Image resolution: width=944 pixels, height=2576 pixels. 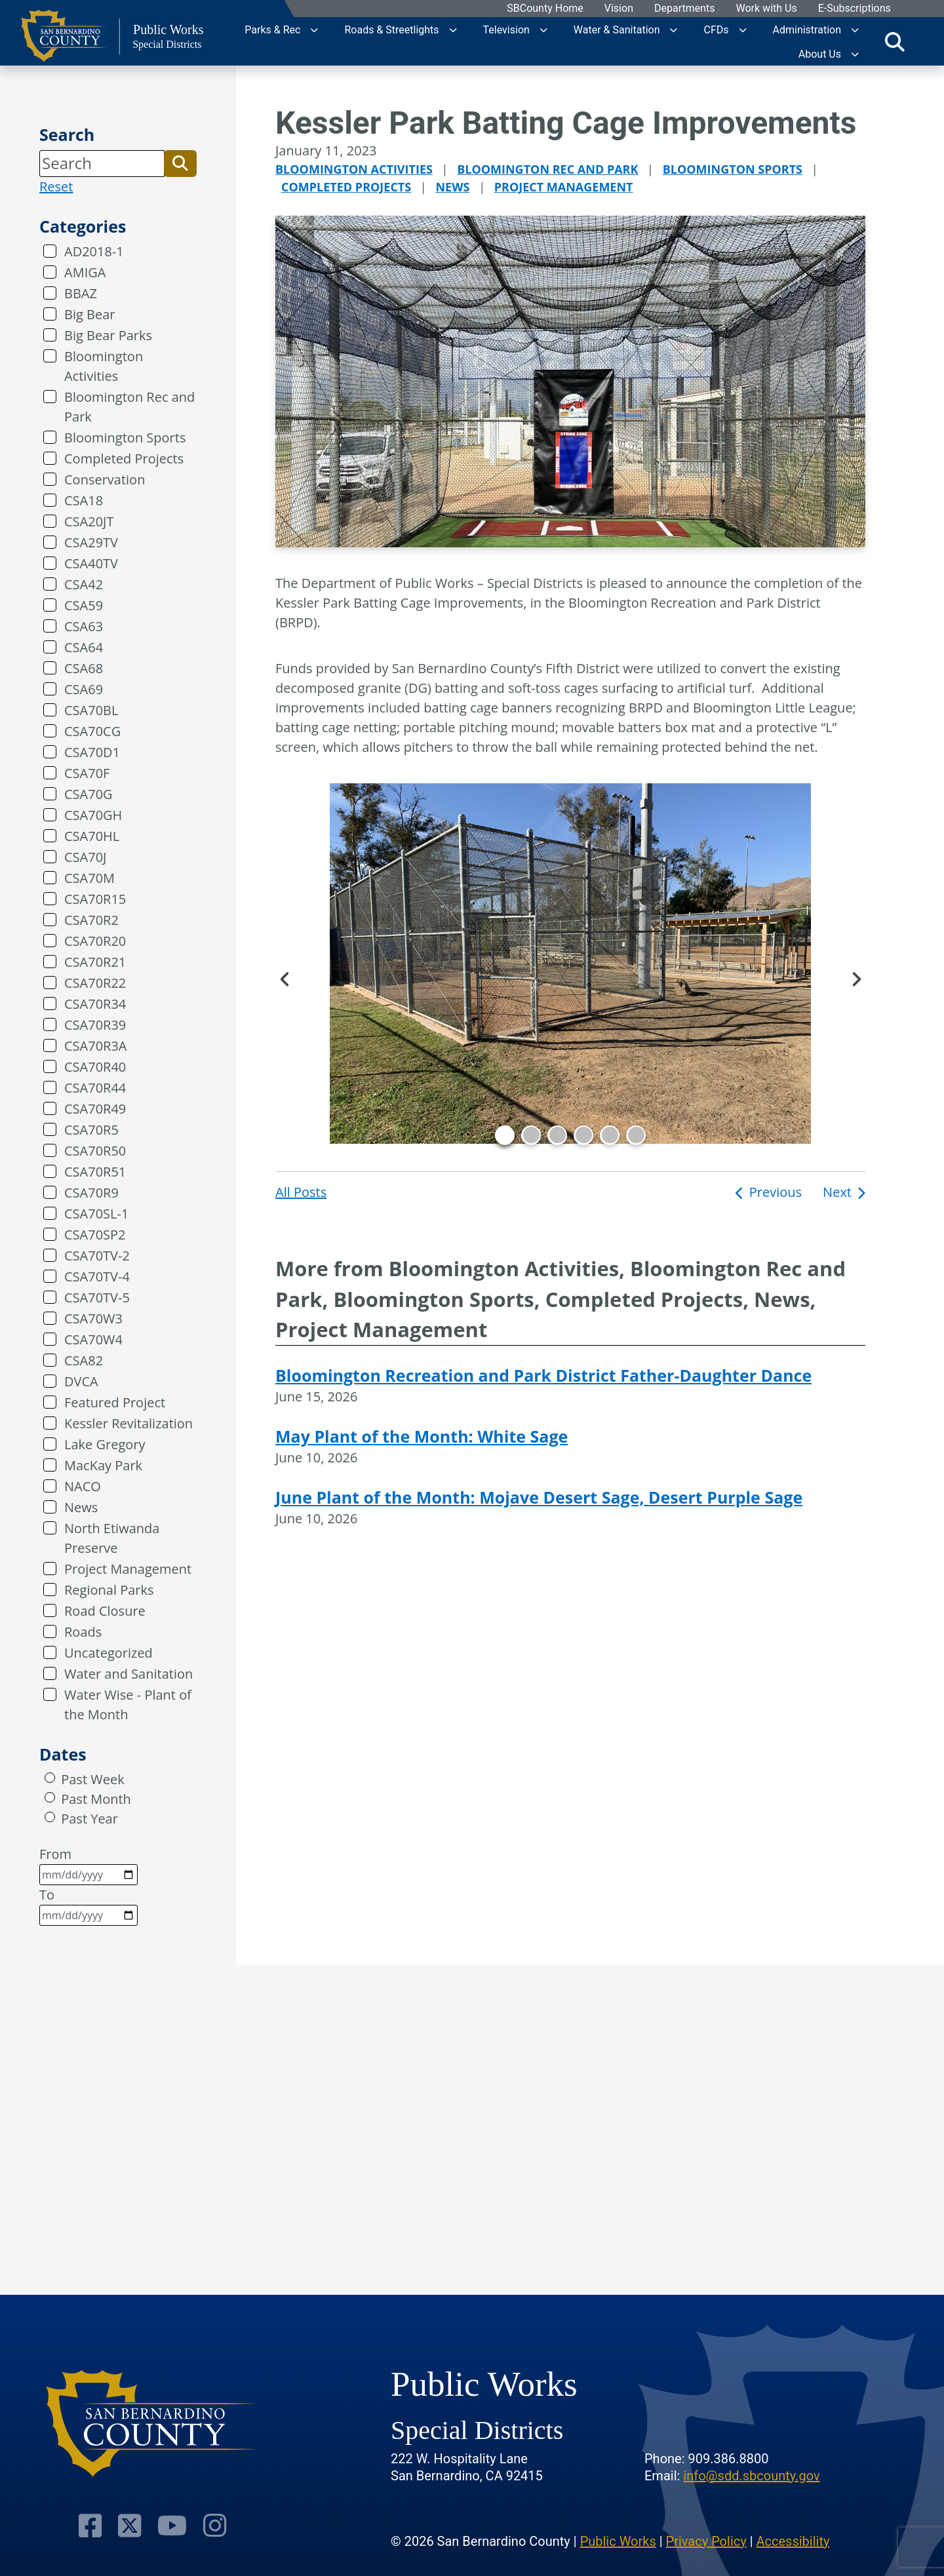 I want to click on [radio], so click(x=50, y=1777).